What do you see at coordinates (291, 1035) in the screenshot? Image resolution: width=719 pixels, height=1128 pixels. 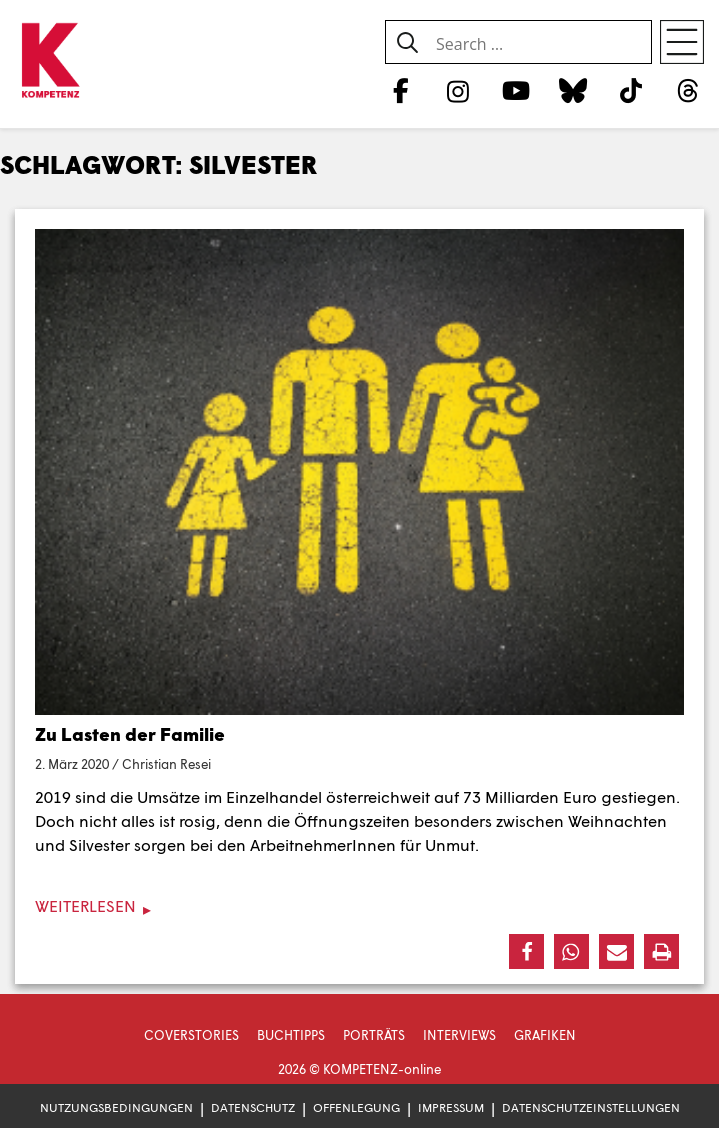 I see `Buchtipps` at bounding box center [291, 1035].